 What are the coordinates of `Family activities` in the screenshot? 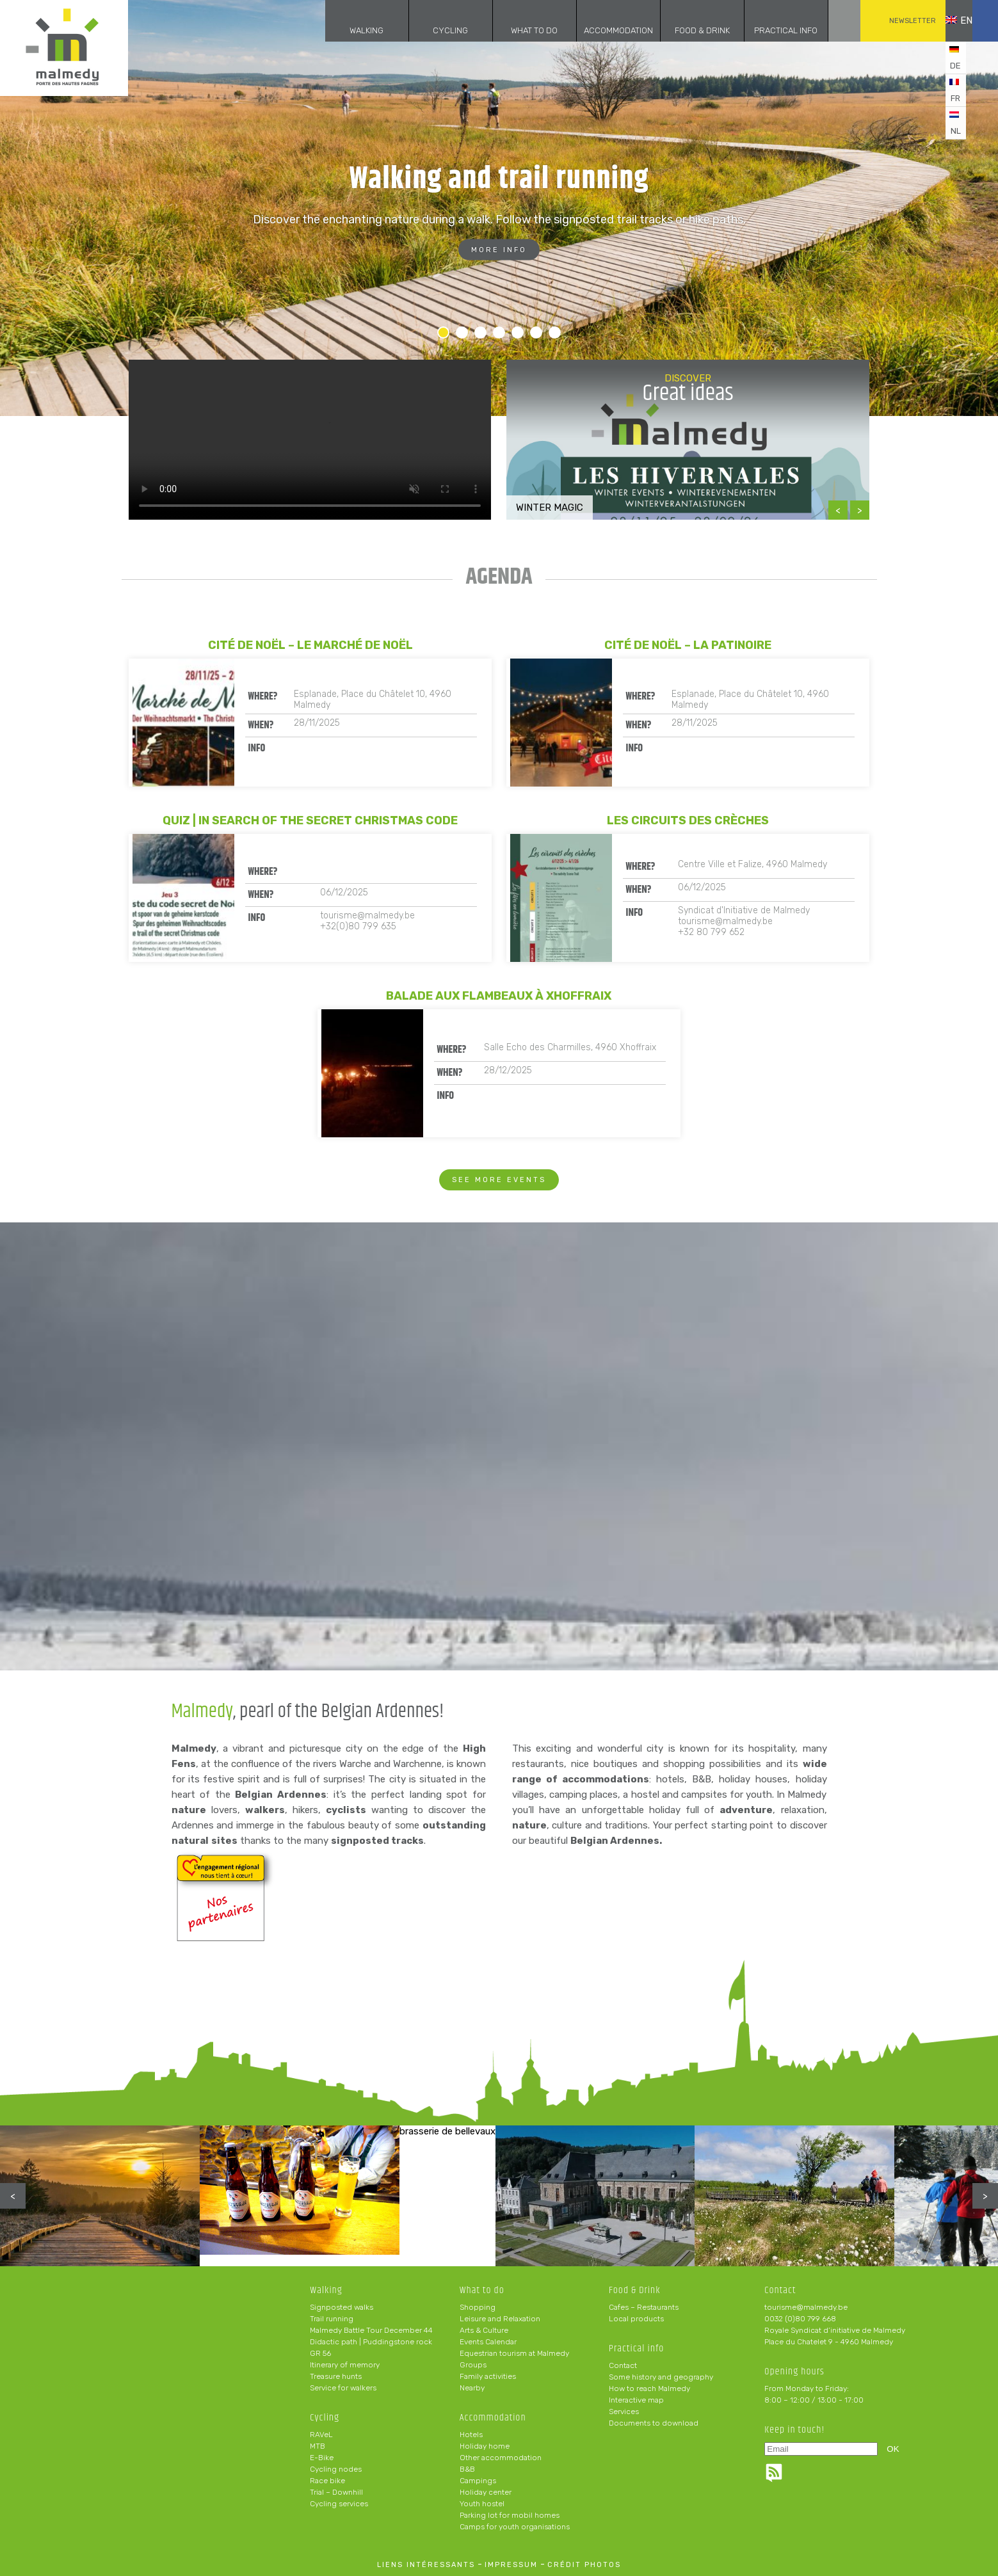 It's located at (488, 2376).